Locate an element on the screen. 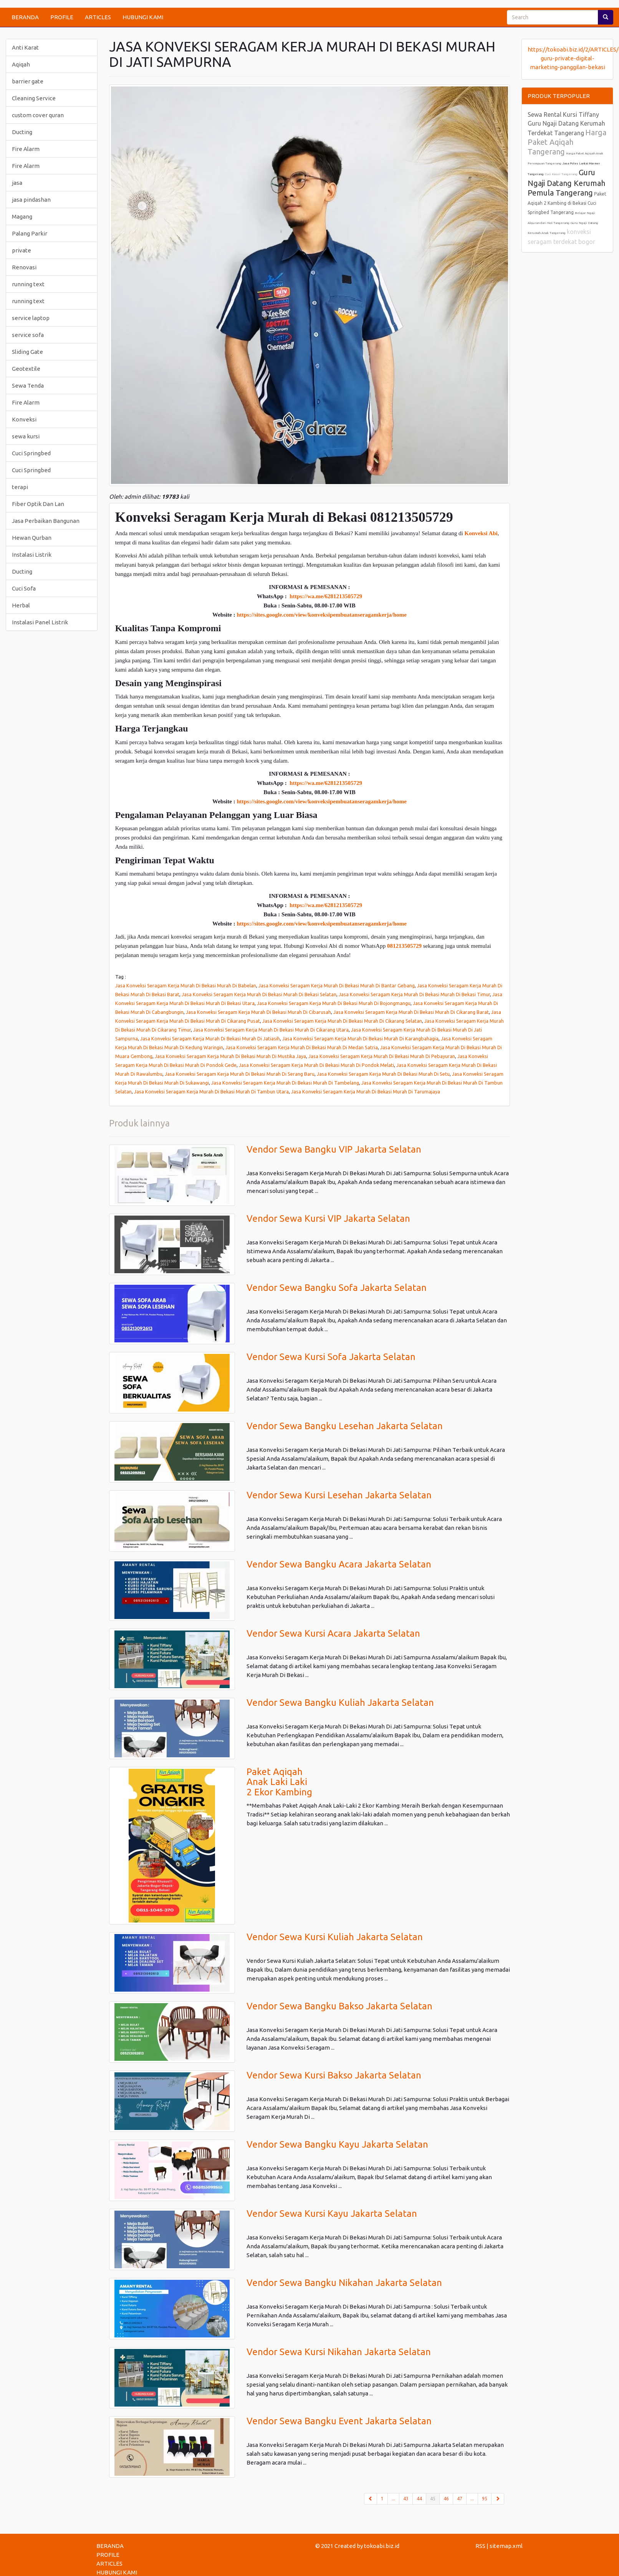 This screenshot has height=2576, width=619. Konveksi is located at coordinates (24, 419).